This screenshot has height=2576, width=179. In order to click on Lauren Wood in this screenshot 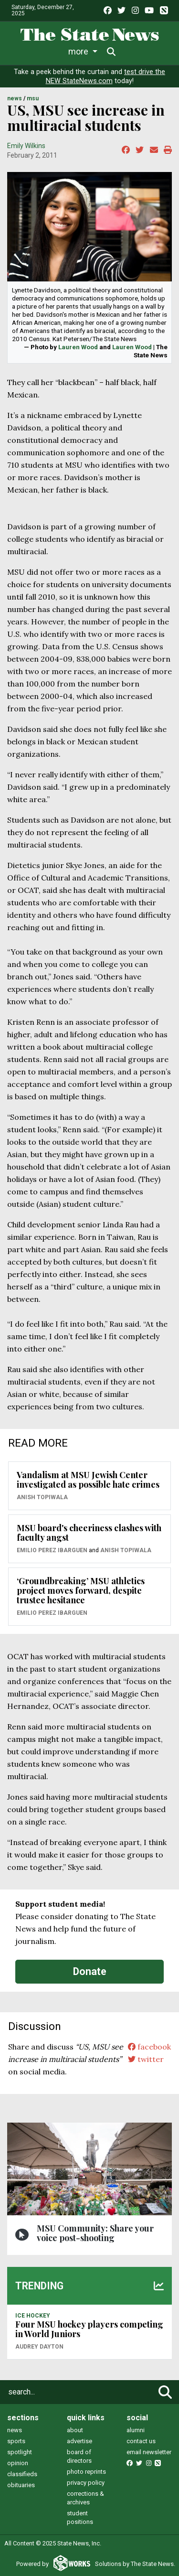, I will do `click(78, 347)`.